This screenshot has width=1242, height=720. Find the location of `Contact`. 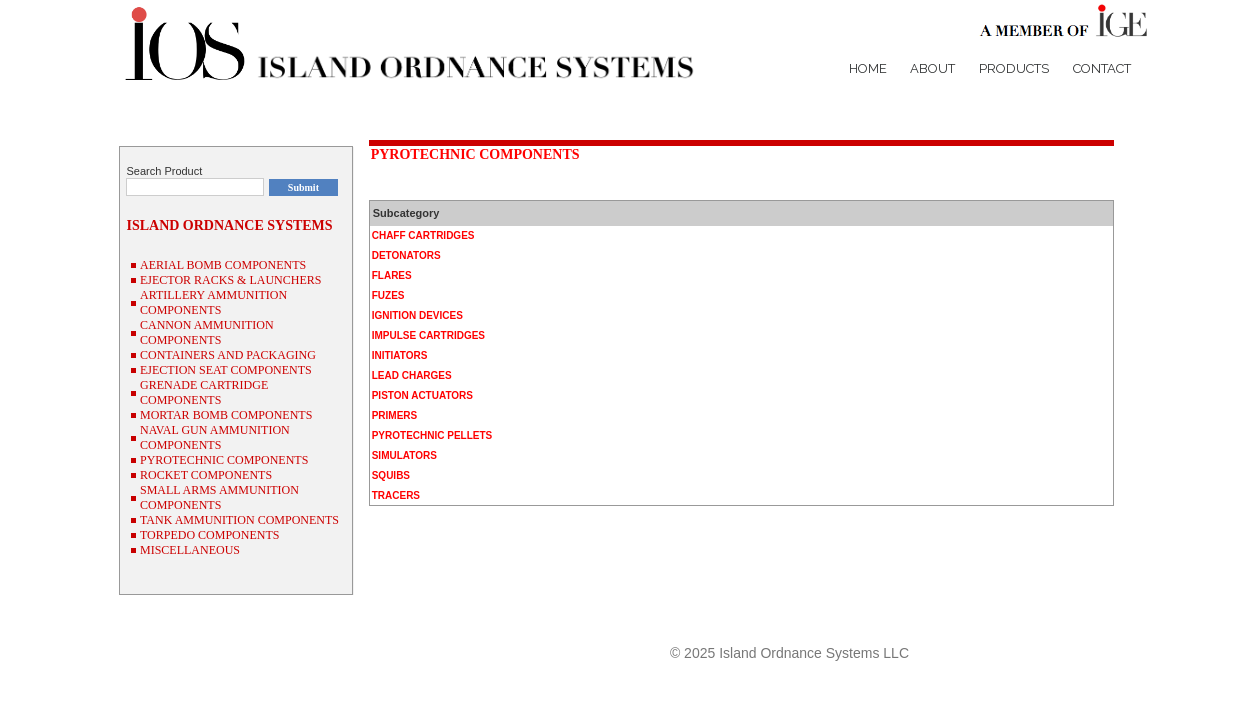

Contact is located at coordinates (1102, 68).